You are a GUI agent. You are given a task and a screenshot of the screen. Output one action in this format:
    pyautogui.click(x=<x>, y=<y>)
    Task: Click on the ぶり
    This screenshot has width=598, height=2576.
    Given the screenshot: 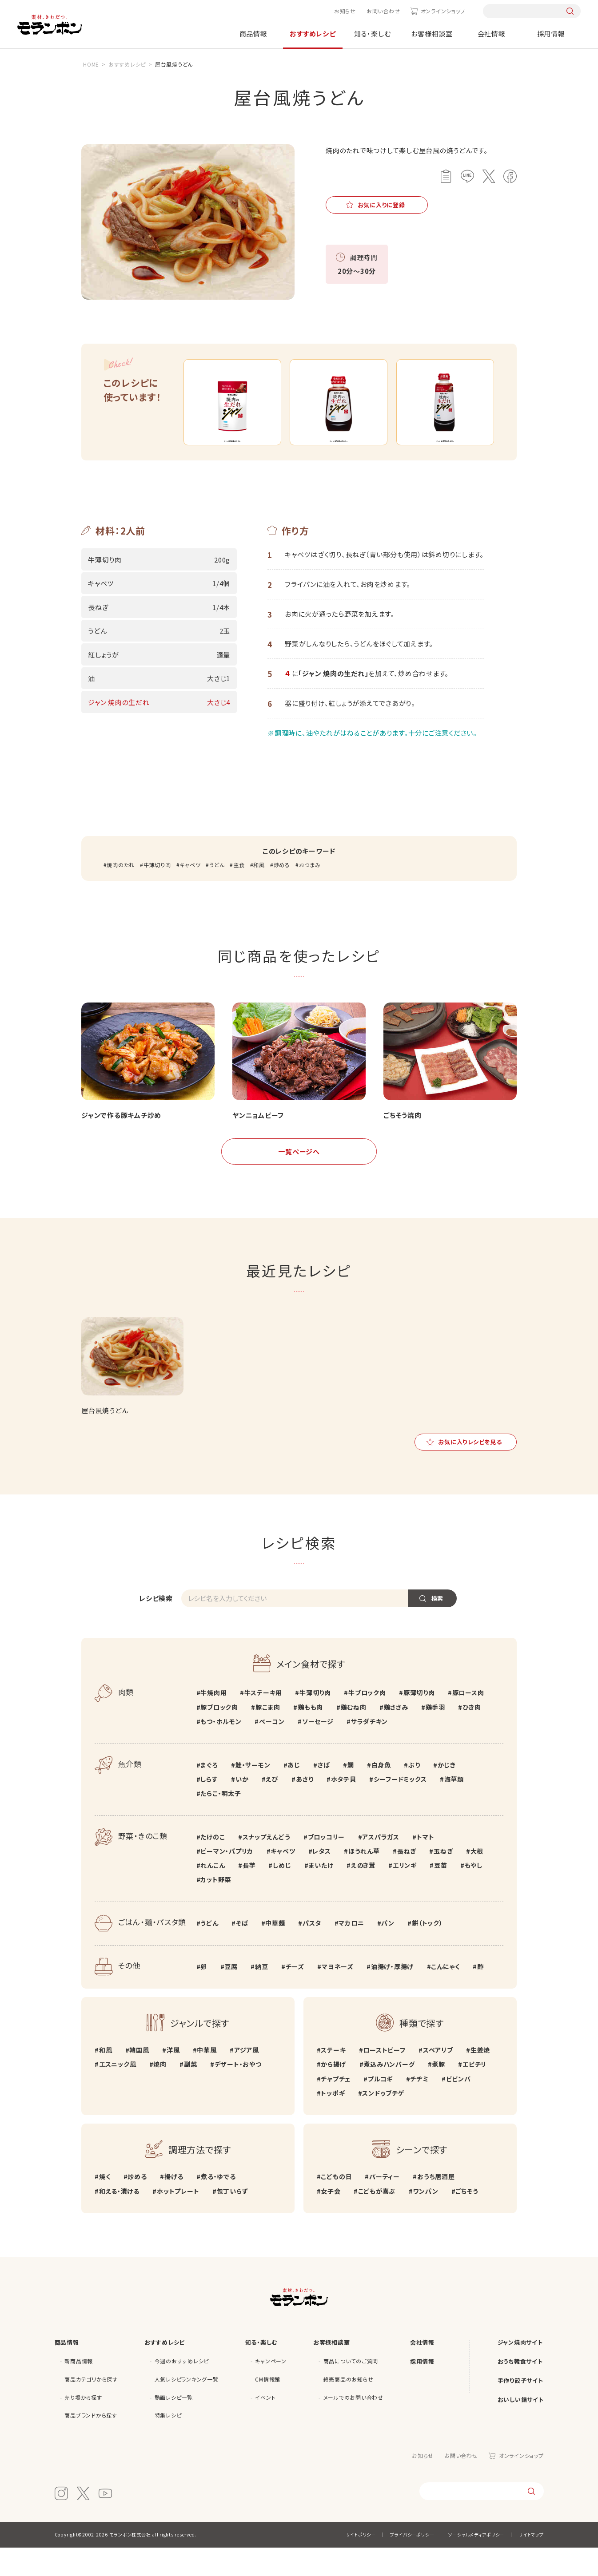 What is the action you would take?
    pyautogui.click(x=414, y=1792)
    